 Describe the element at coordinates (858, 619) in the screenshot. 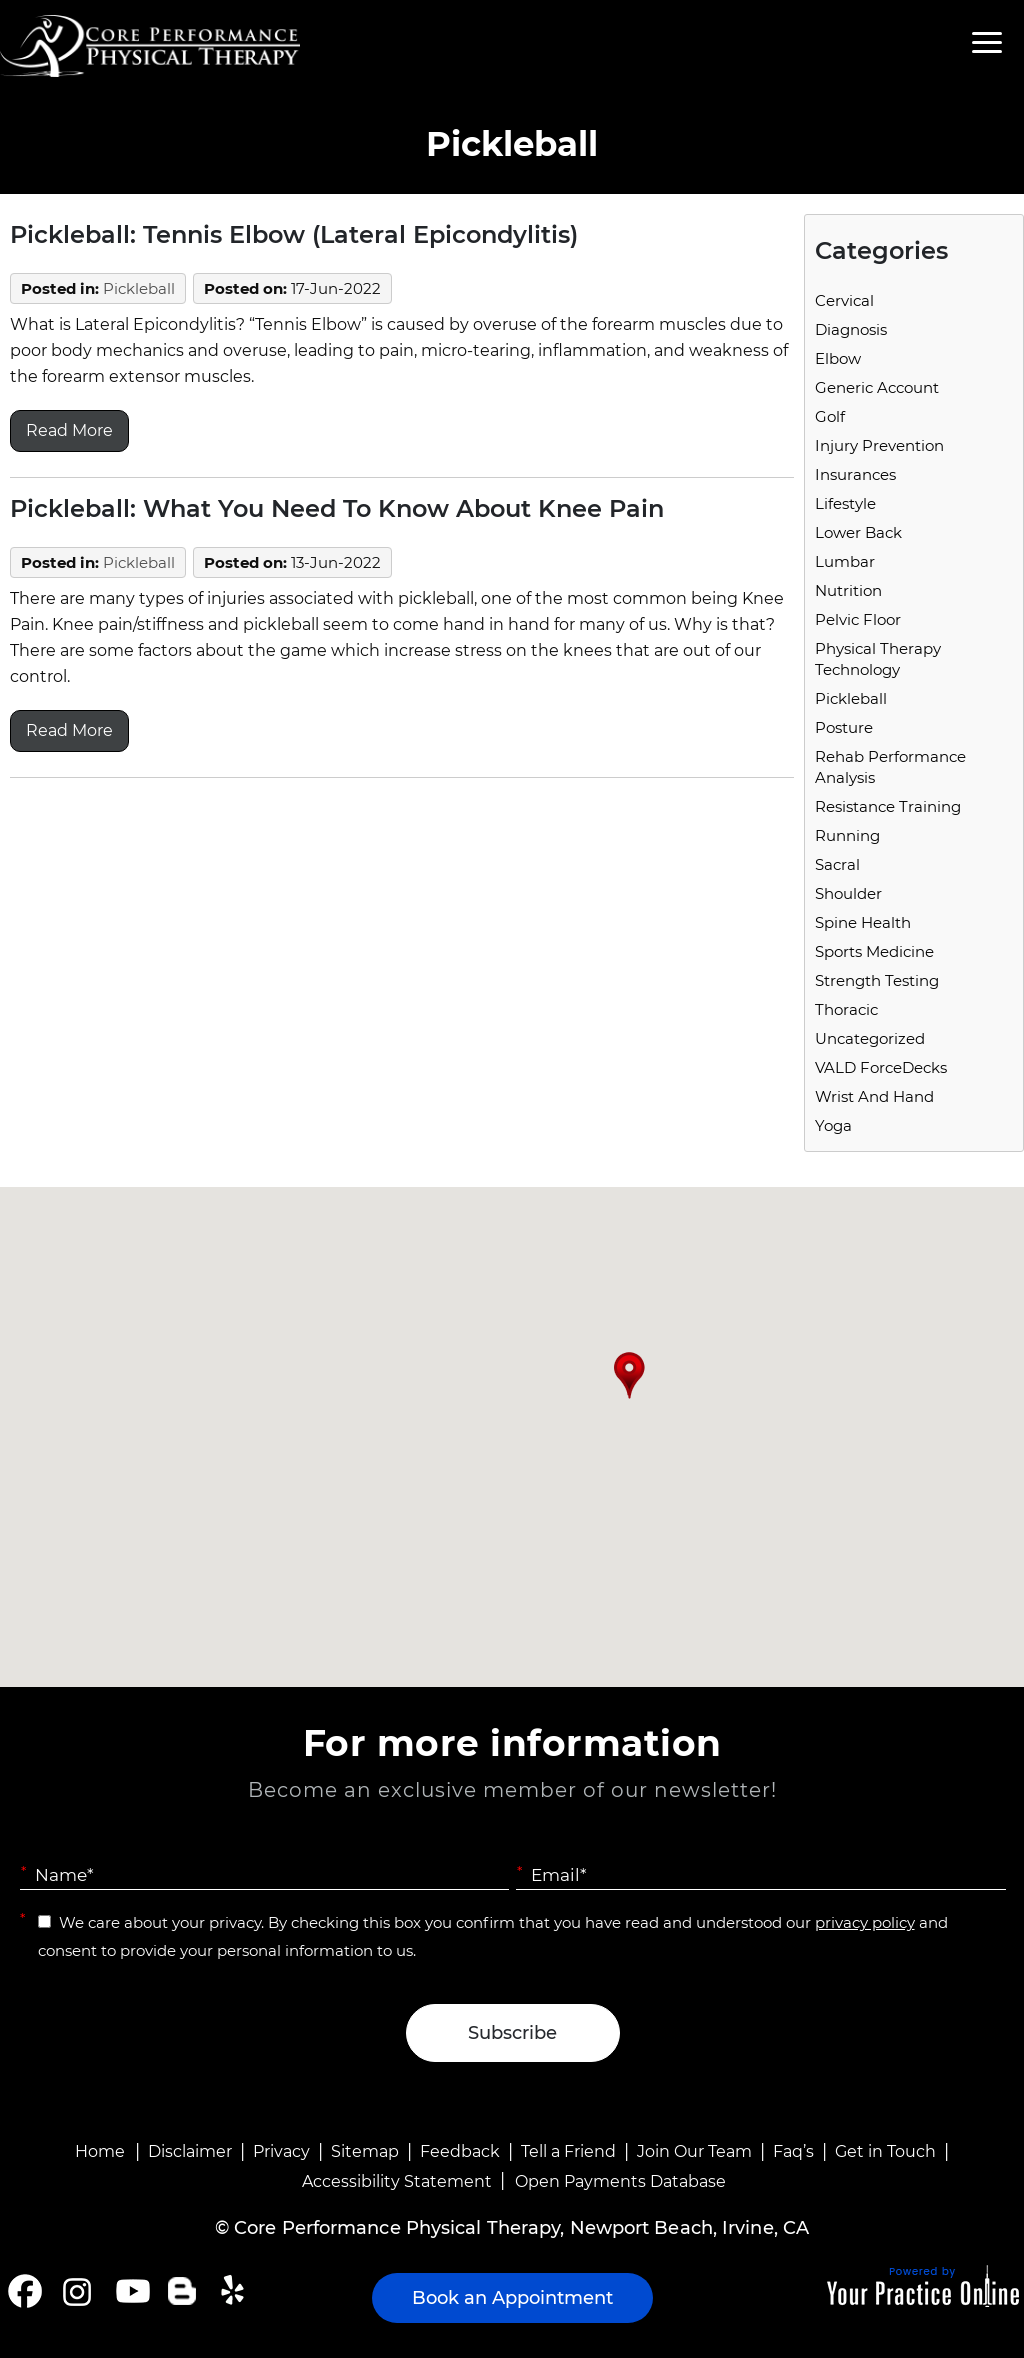

I see `Pelvic Floor` at that location.